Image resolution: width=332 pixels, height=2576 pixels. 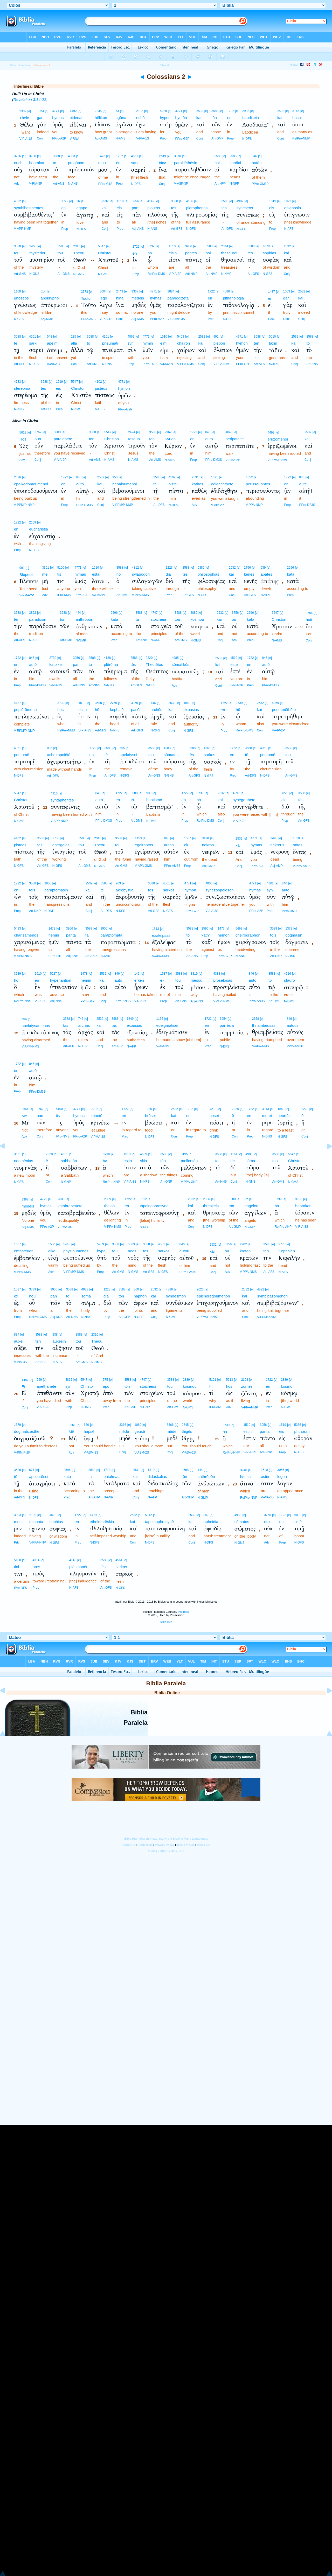 I want to click on thelōn, so click(x=109, y=1206).